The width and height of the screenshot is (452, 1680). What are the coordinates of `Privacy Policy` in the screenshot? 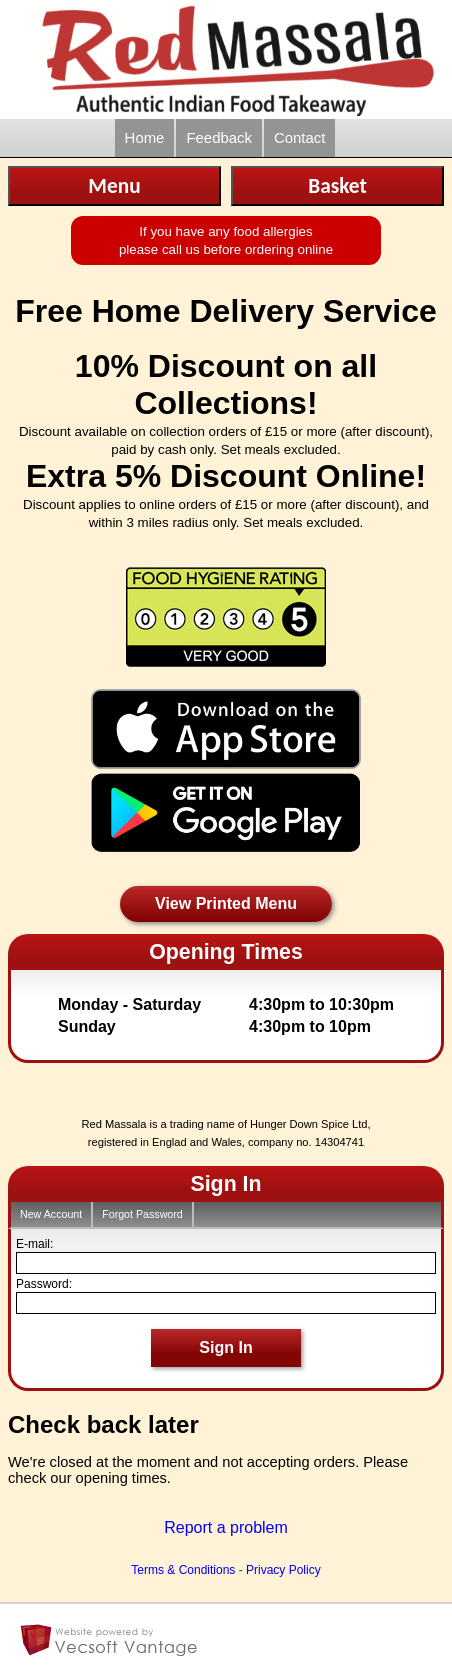 It's located at (283, 1570).